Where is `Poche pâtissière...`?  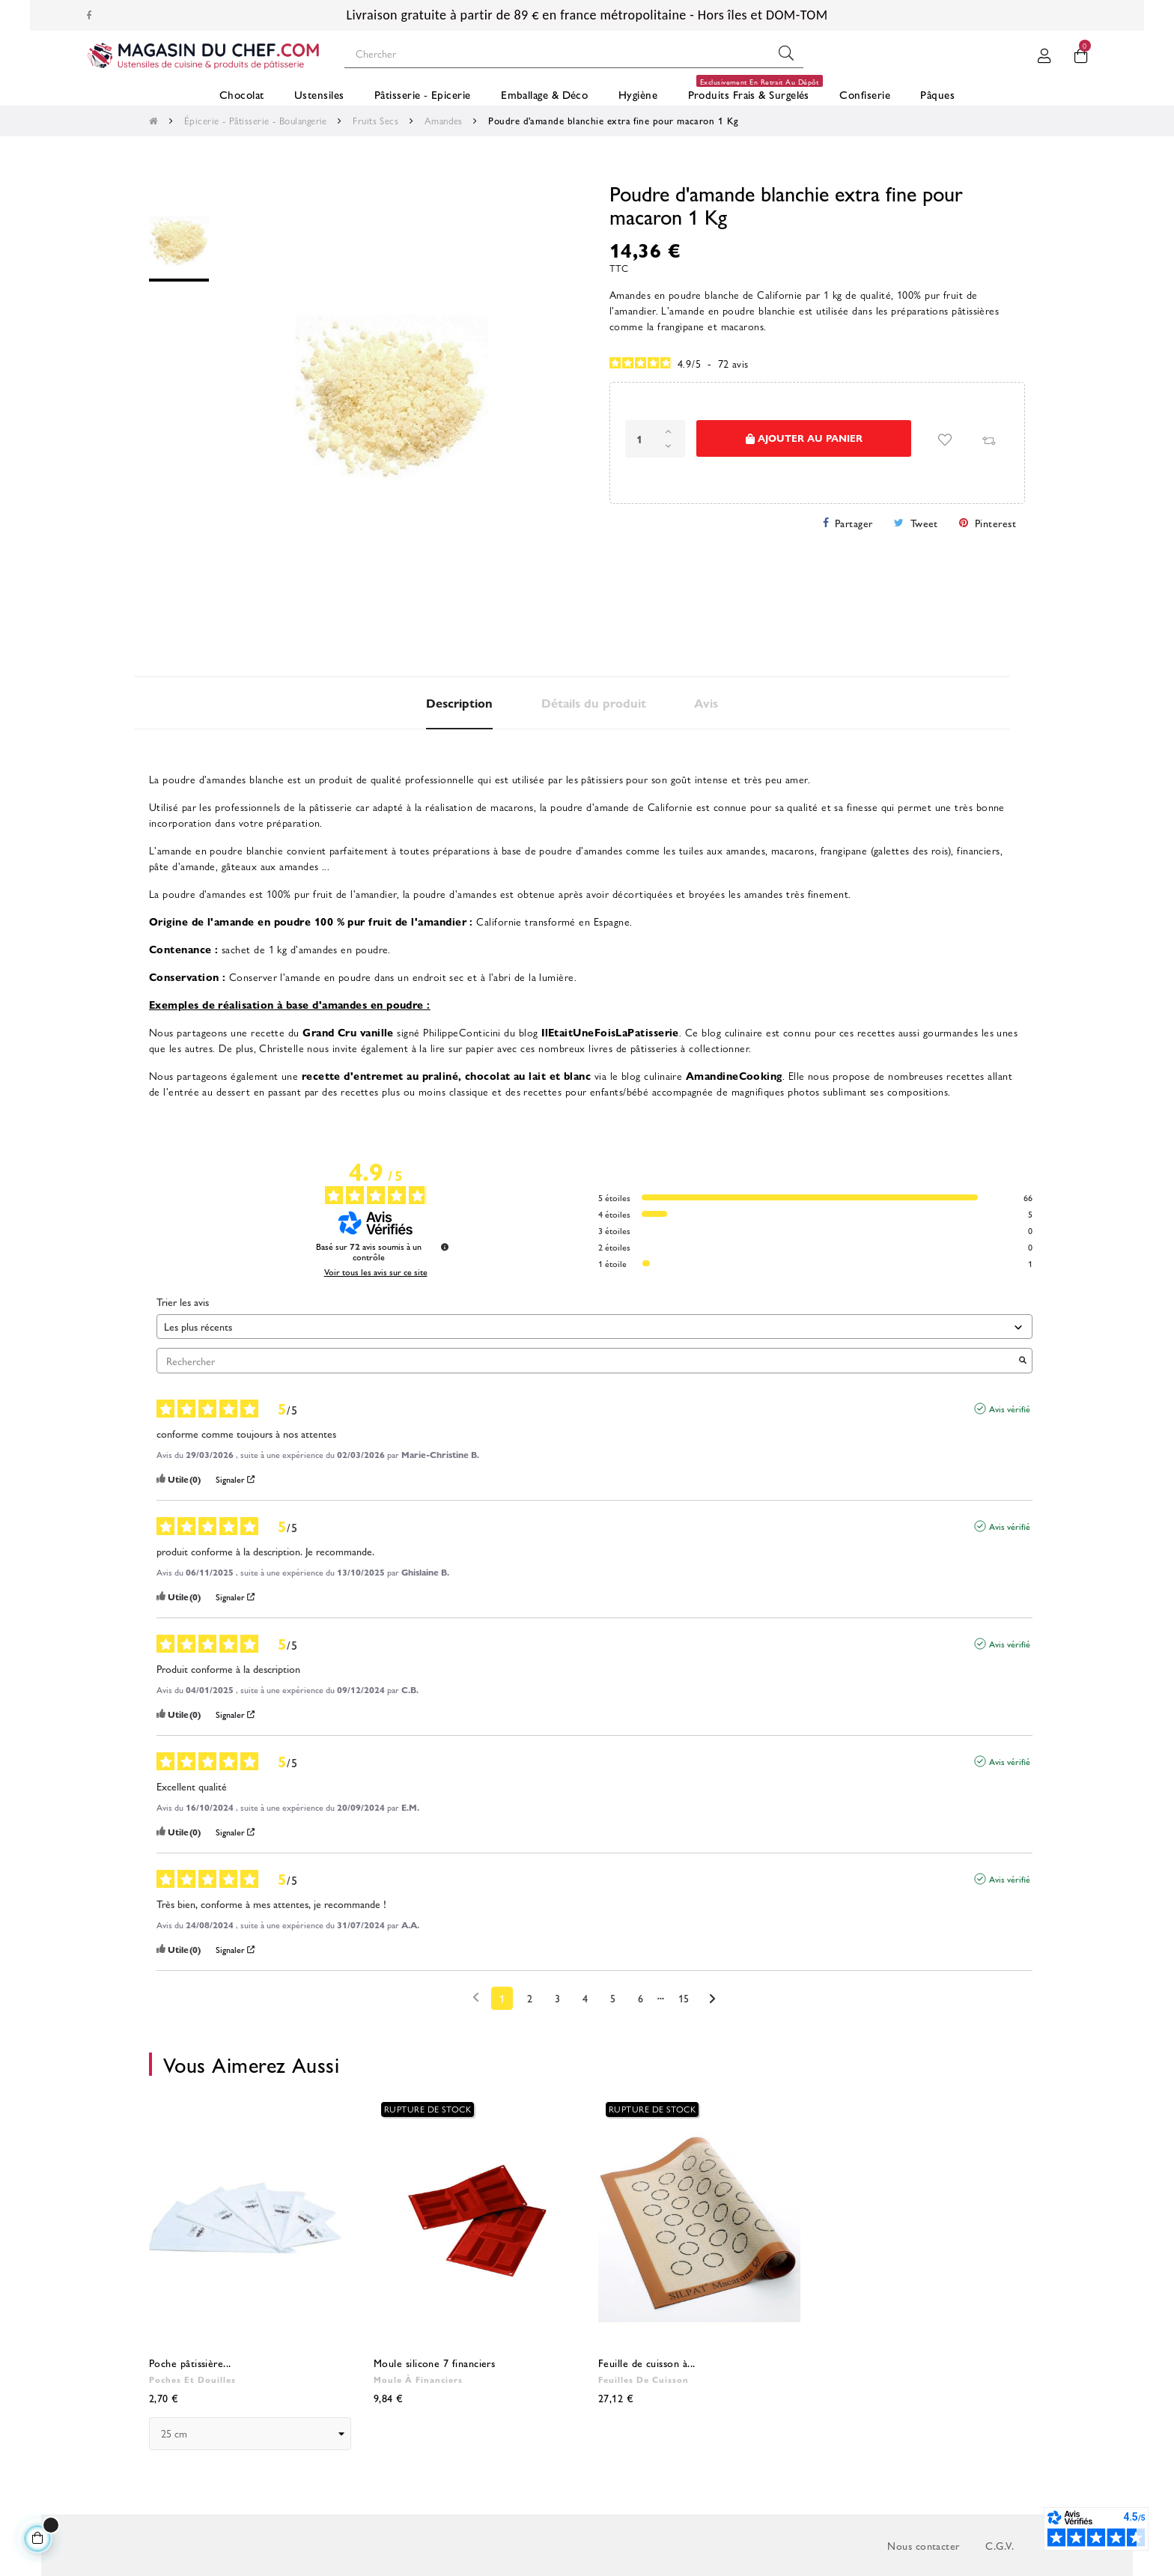
Poche pâtissière... is located at coordinates (190, 2362).